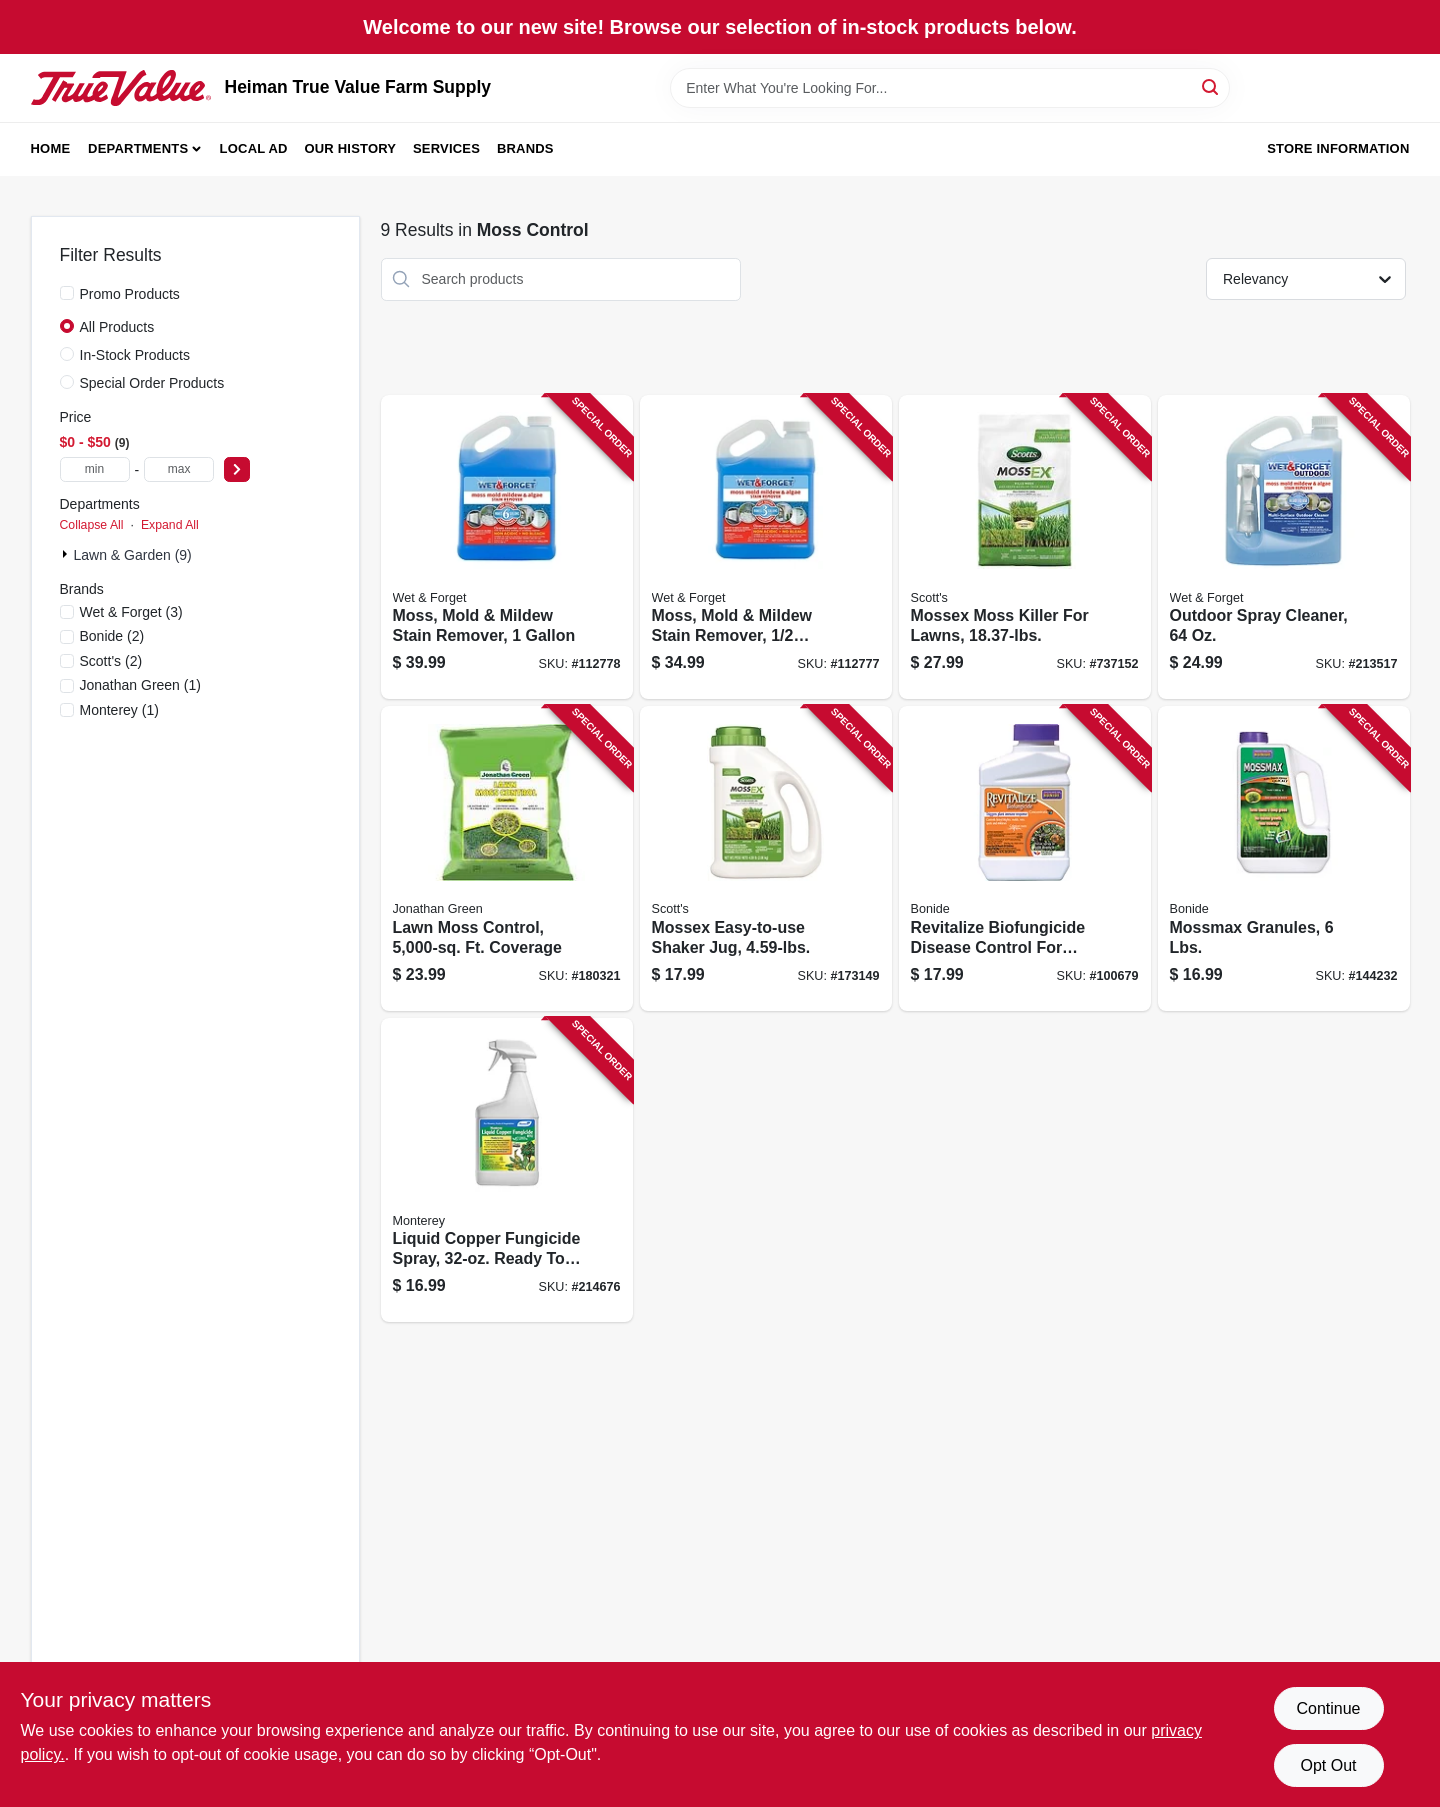  Describe the element at coordinates (121, 88) in the screenshot. I see `[Heiman True Value Farm Supply Home]` at that location.